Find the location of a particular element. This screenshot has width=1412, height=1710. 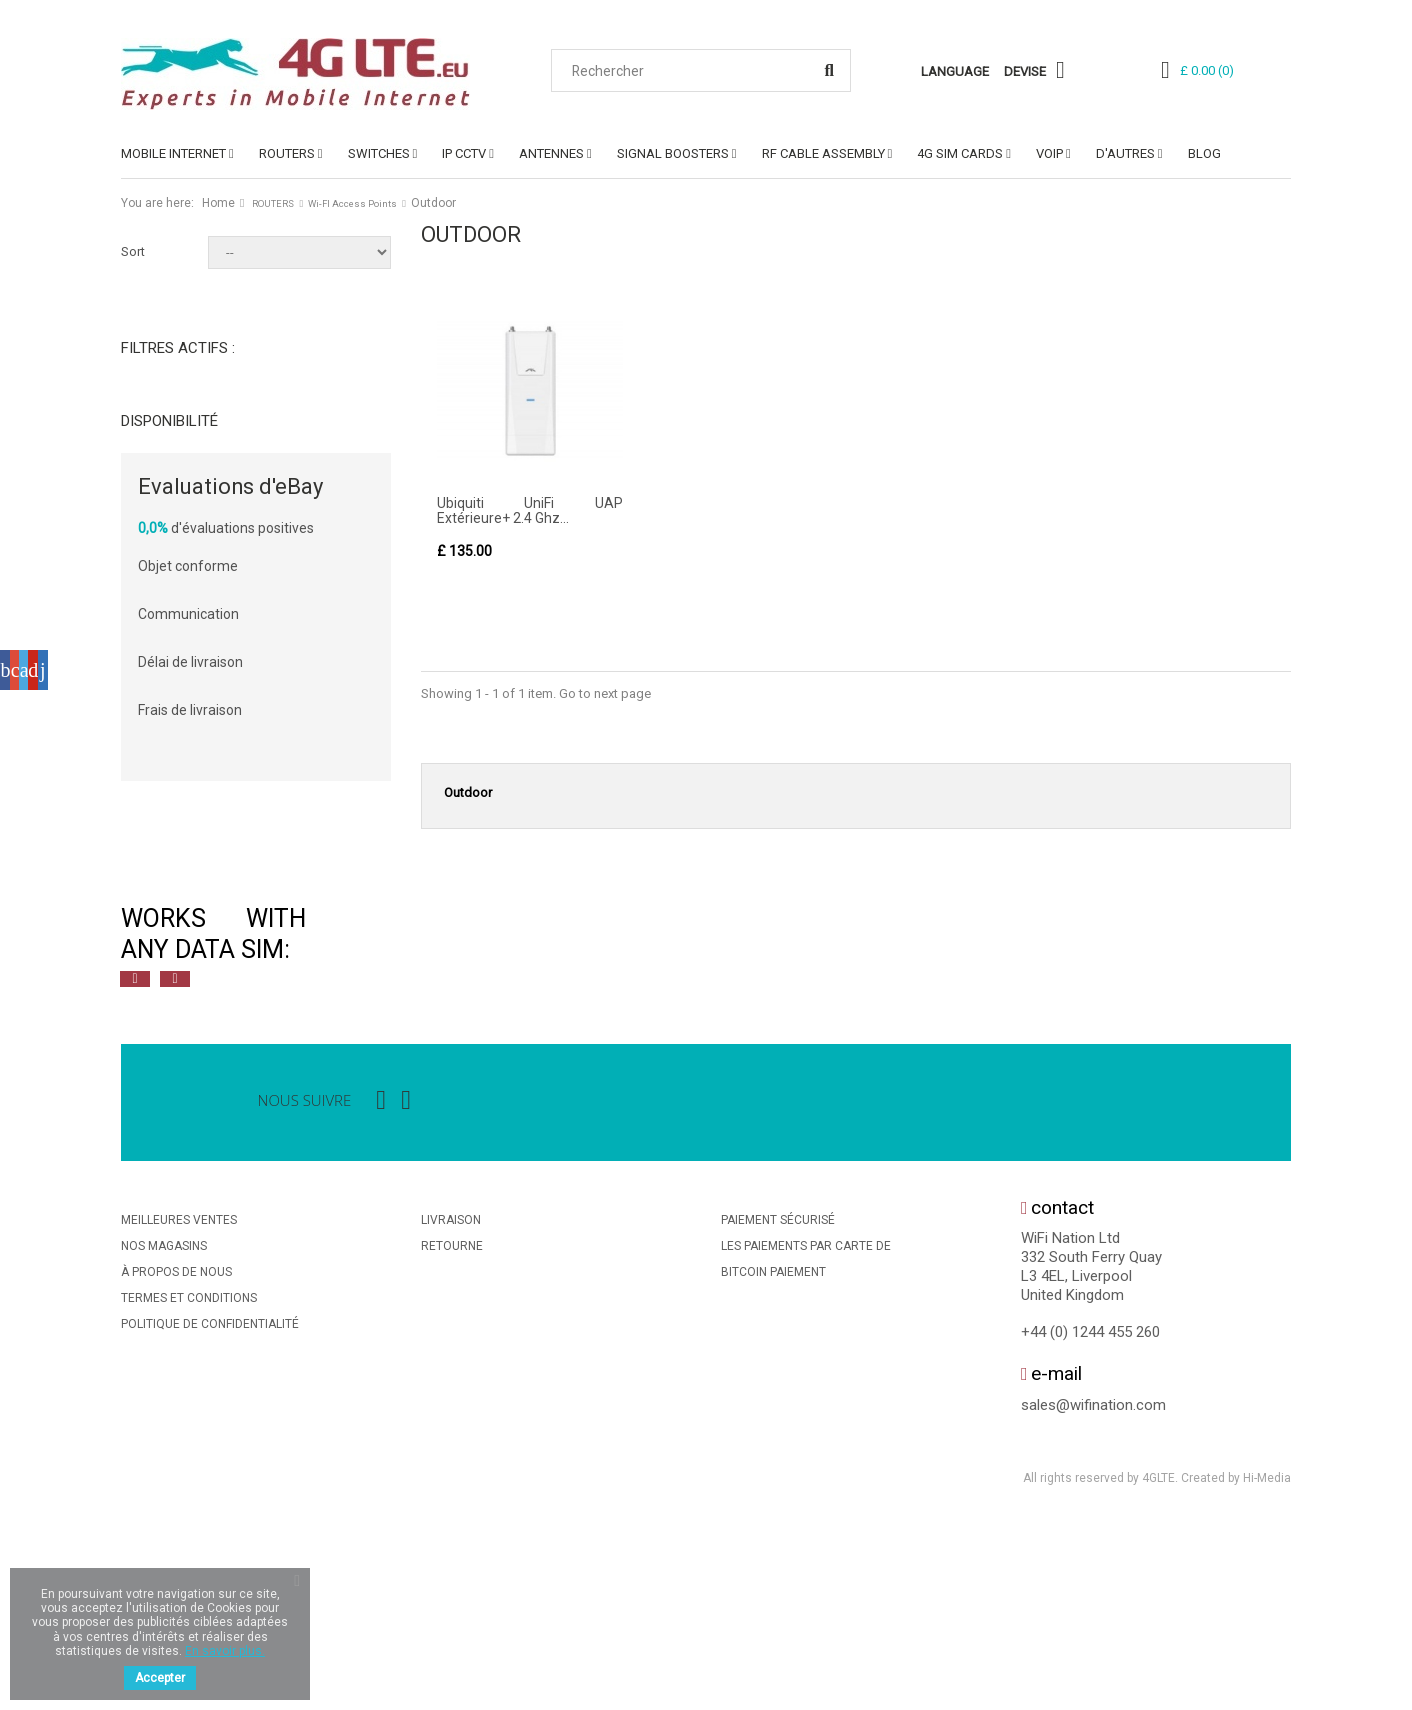

RF Cable Assembly is located at coordinates (823, 153).